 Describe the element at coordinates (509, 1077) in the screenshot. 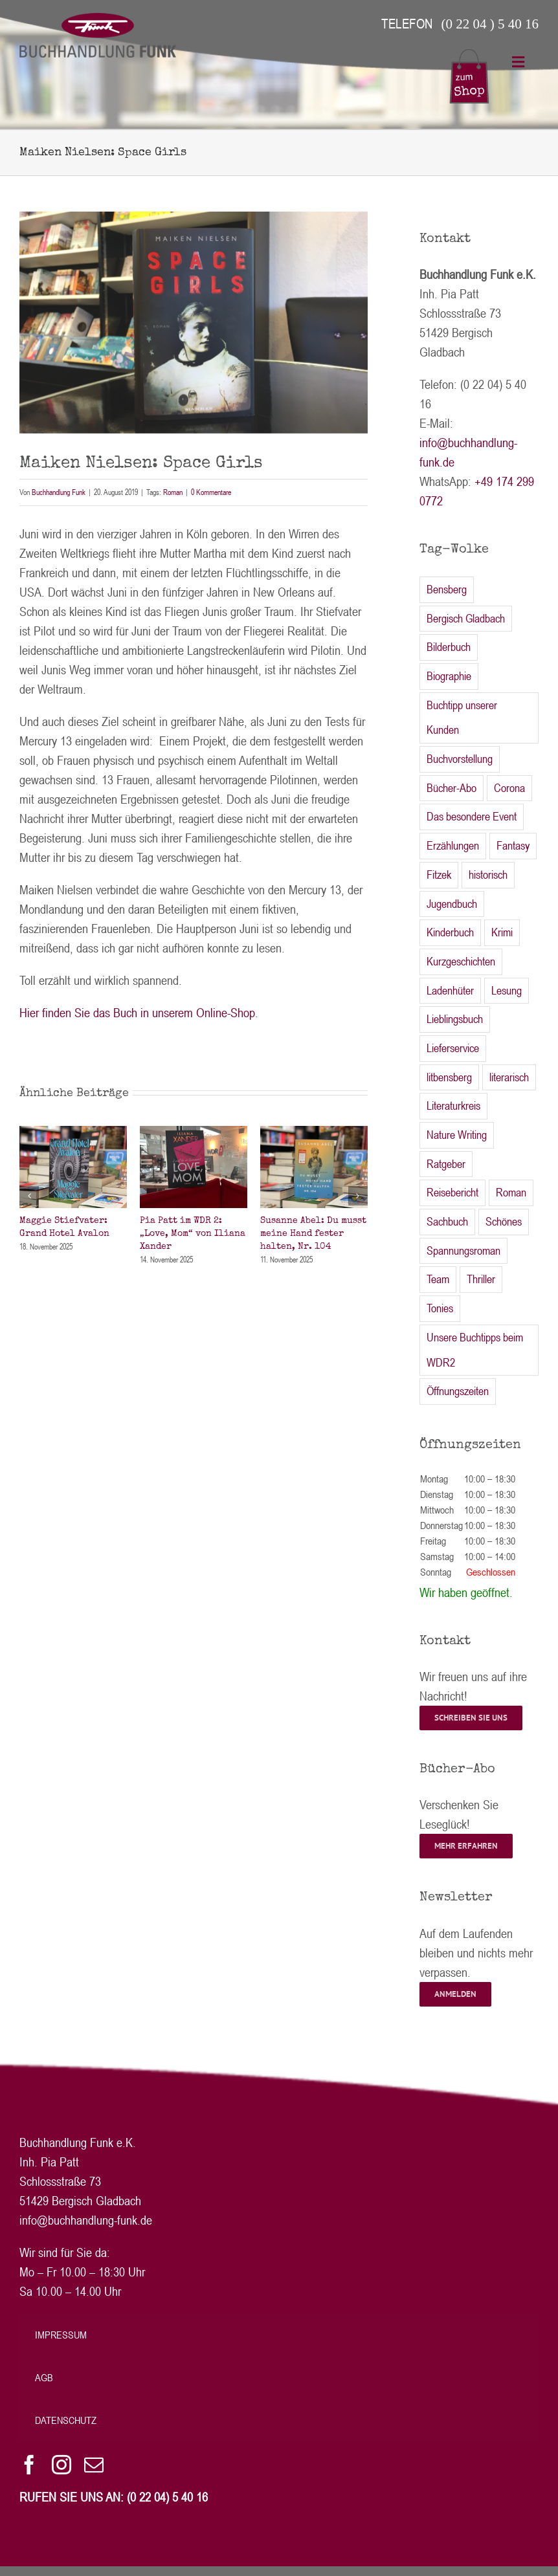

I see `literarisch [literarisch (51 Einträge)]` at that location.